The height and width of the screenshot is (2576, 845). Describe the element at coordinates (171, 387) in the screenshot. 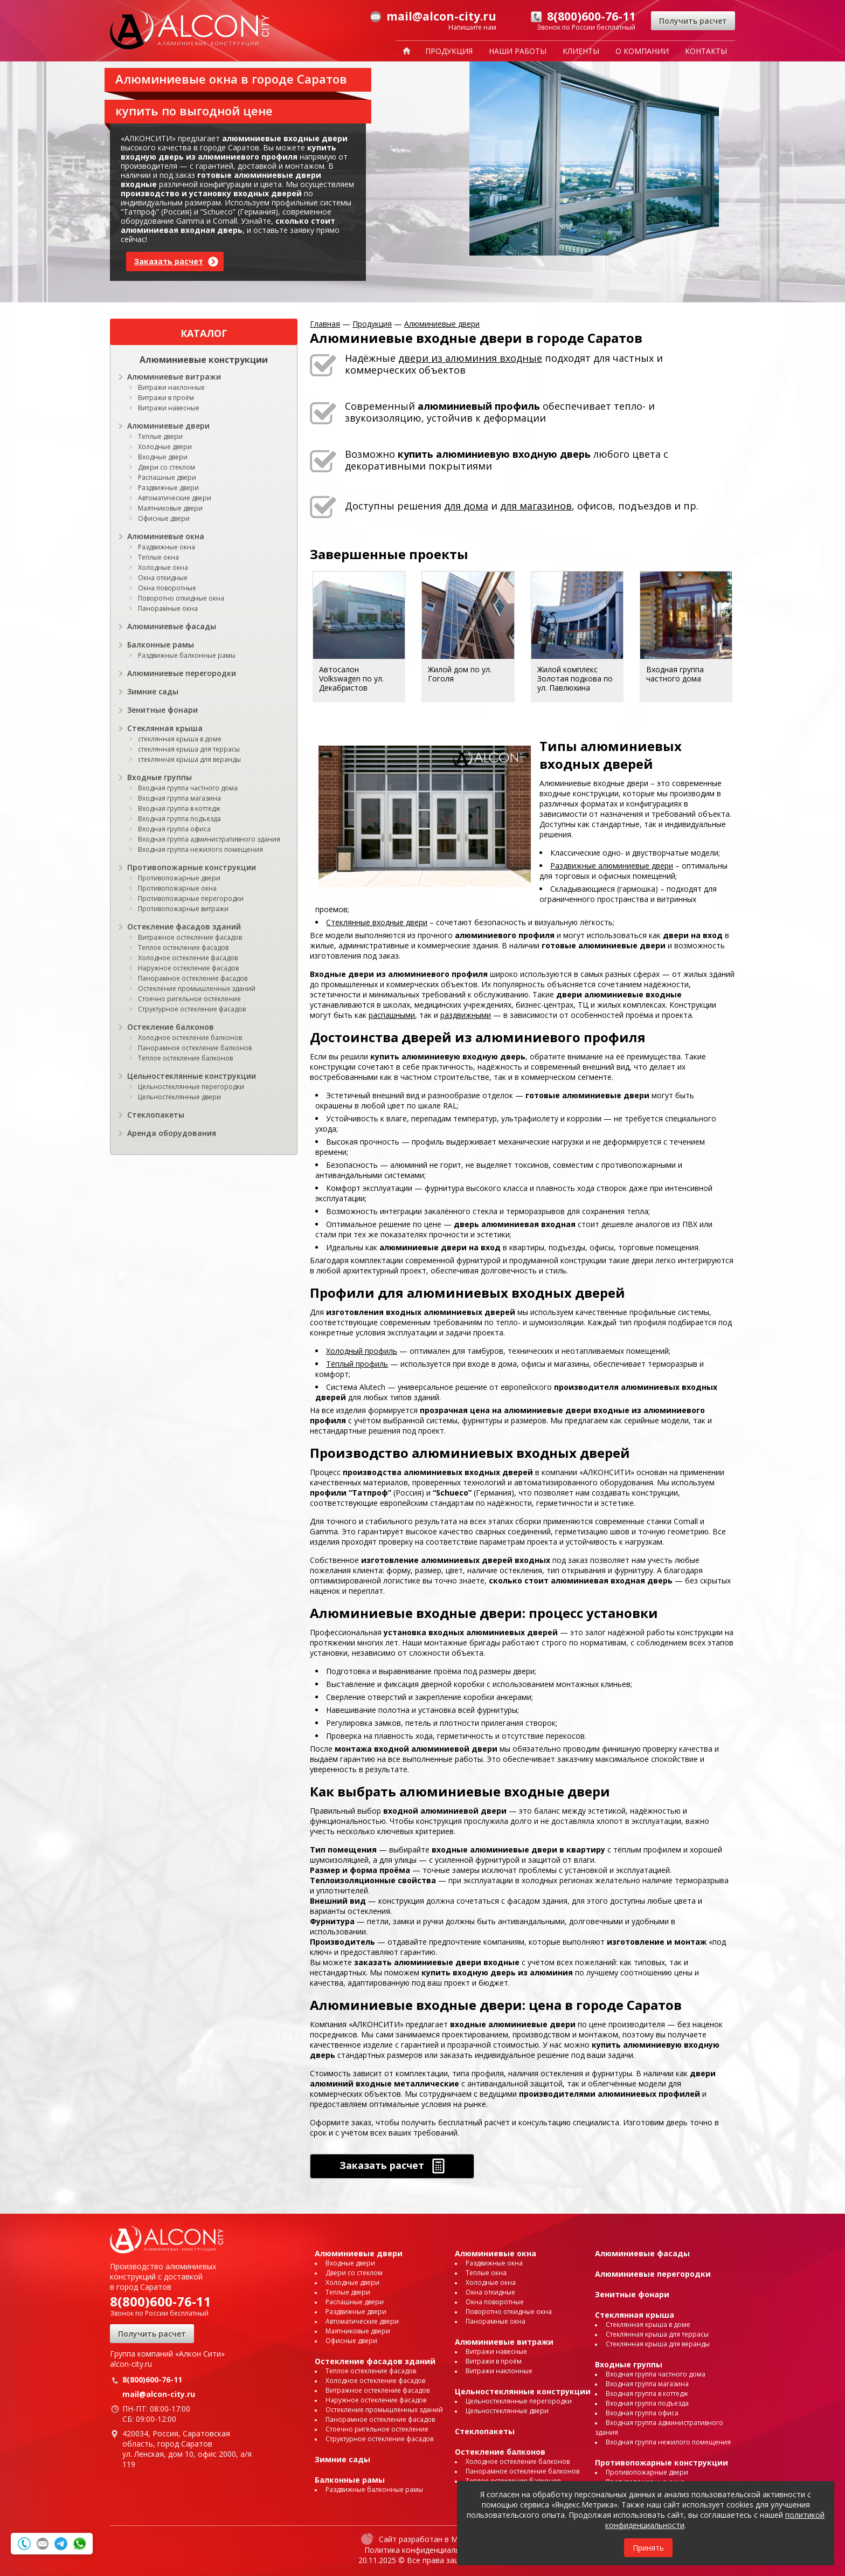

I see `Витражи наклонные` at that location.